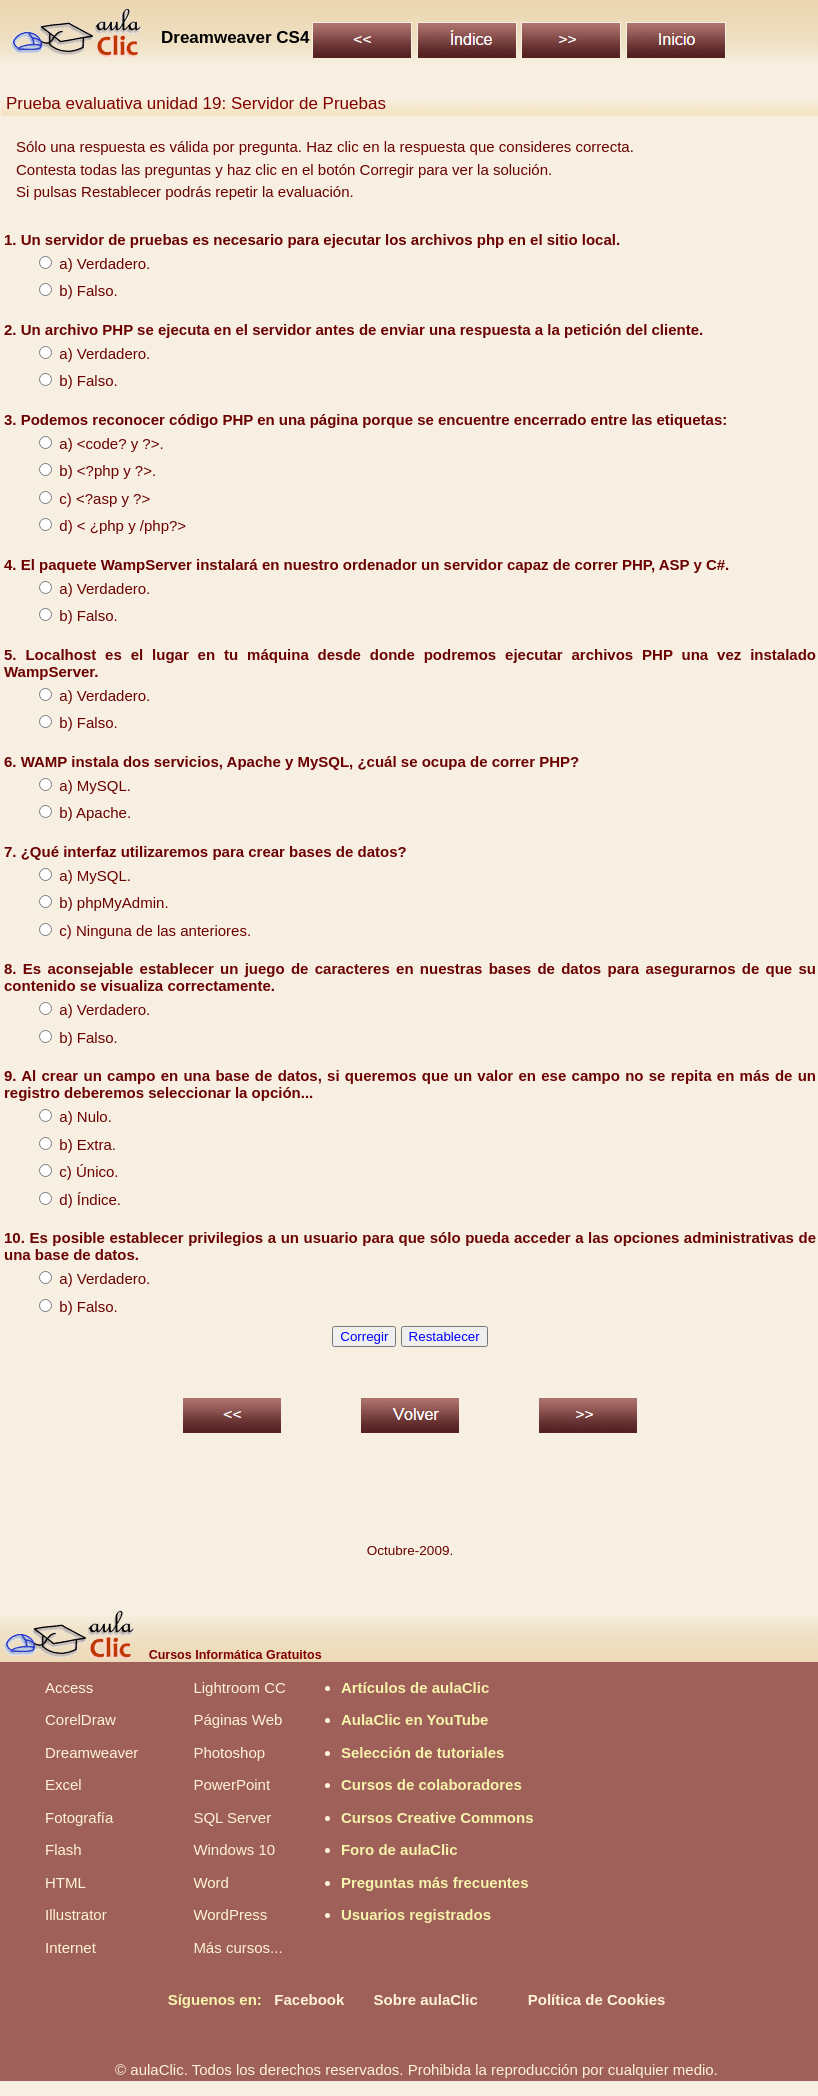 This screenshot has width=818, height=2096. What do you see at coordinates (75, 812) in the screenshot?
I see `b) Apache.` at bounding box center [75, 812].